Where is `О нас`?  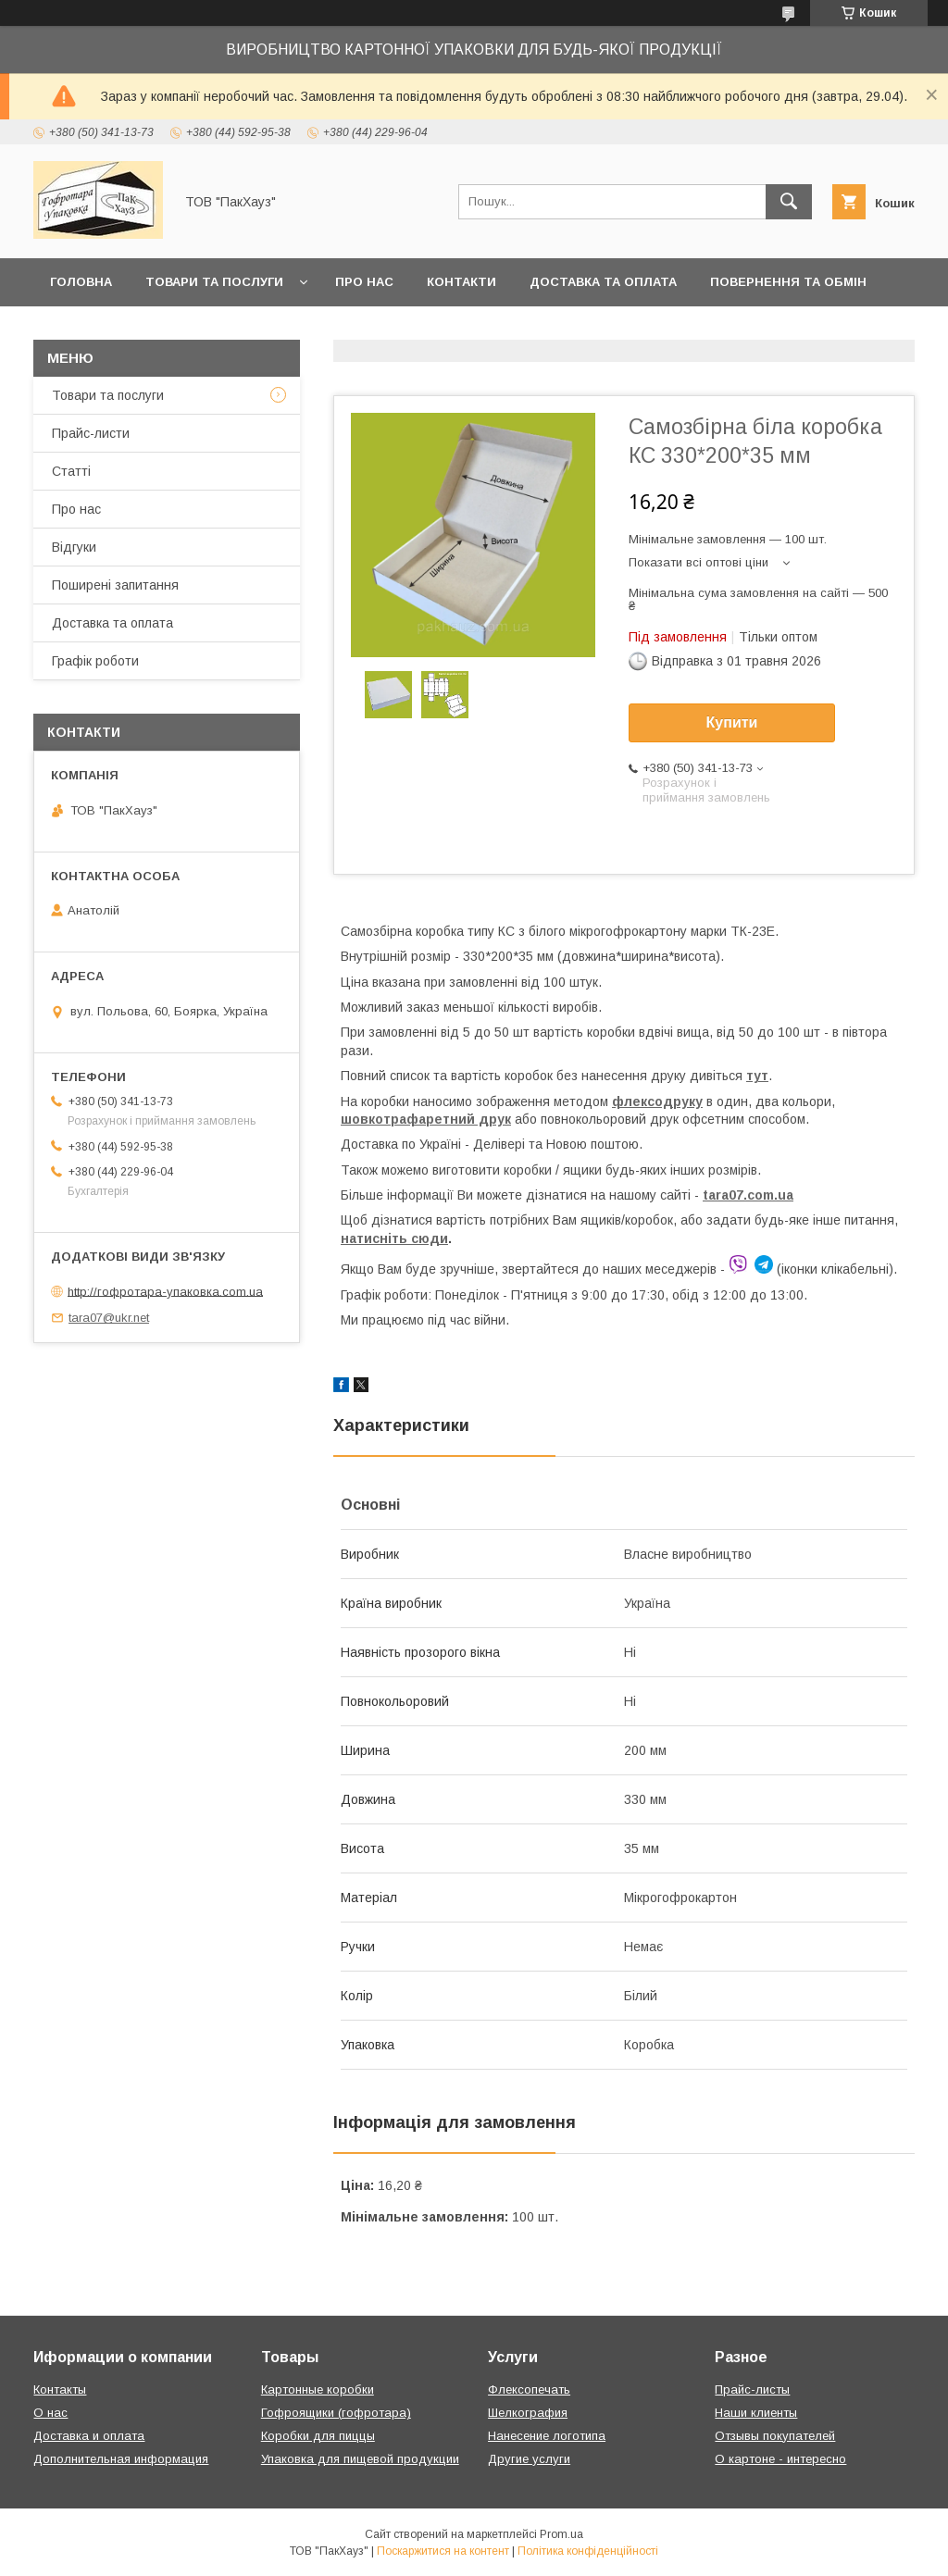 О нас is located at coordinates (50, 2413).